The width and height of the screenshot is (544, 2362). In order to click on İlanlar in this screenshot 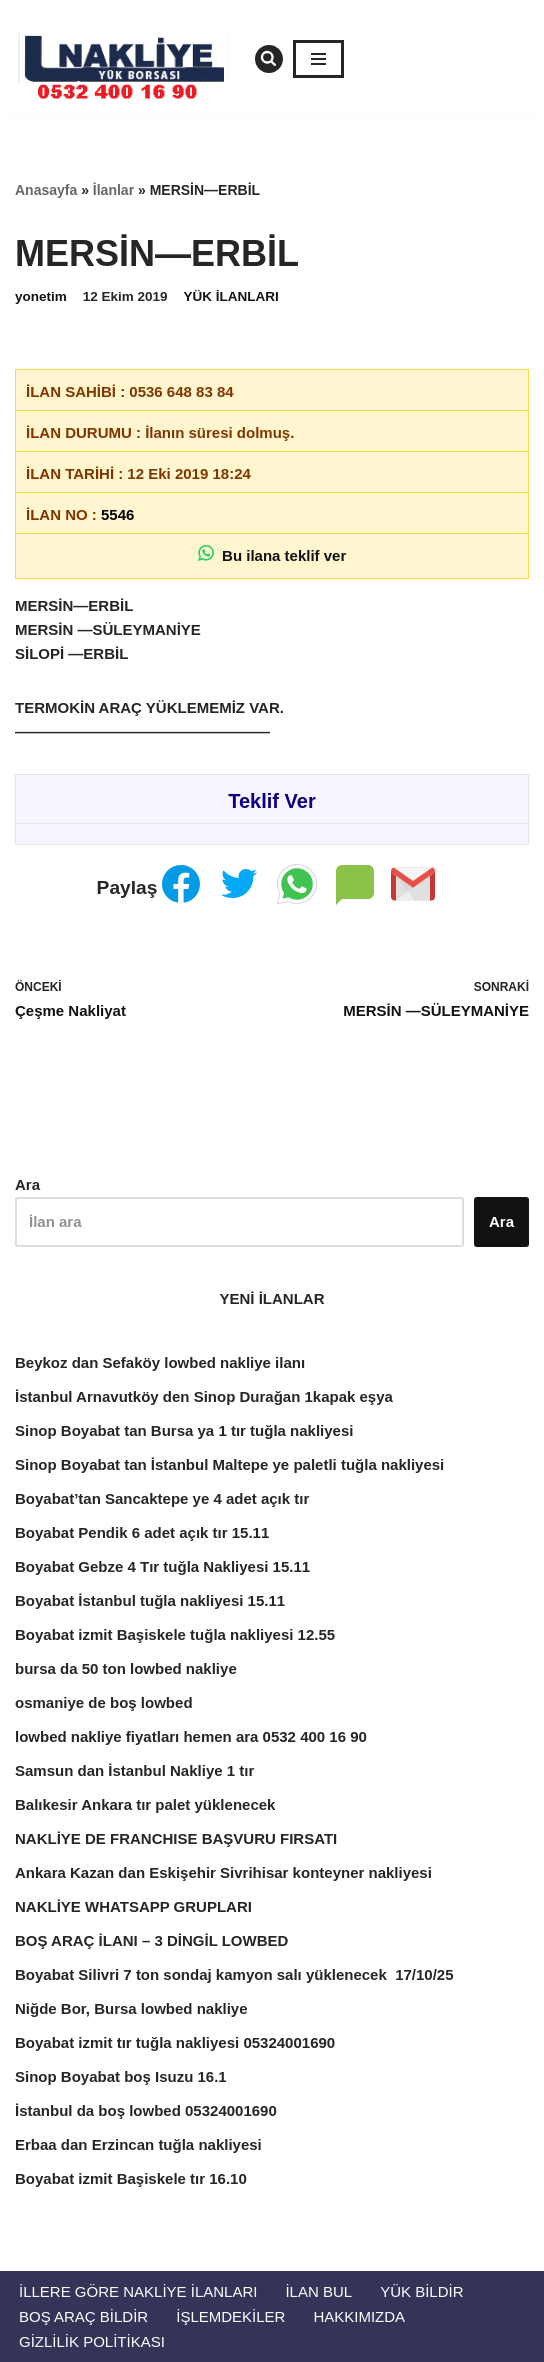, I will do `click(113, 190)`.